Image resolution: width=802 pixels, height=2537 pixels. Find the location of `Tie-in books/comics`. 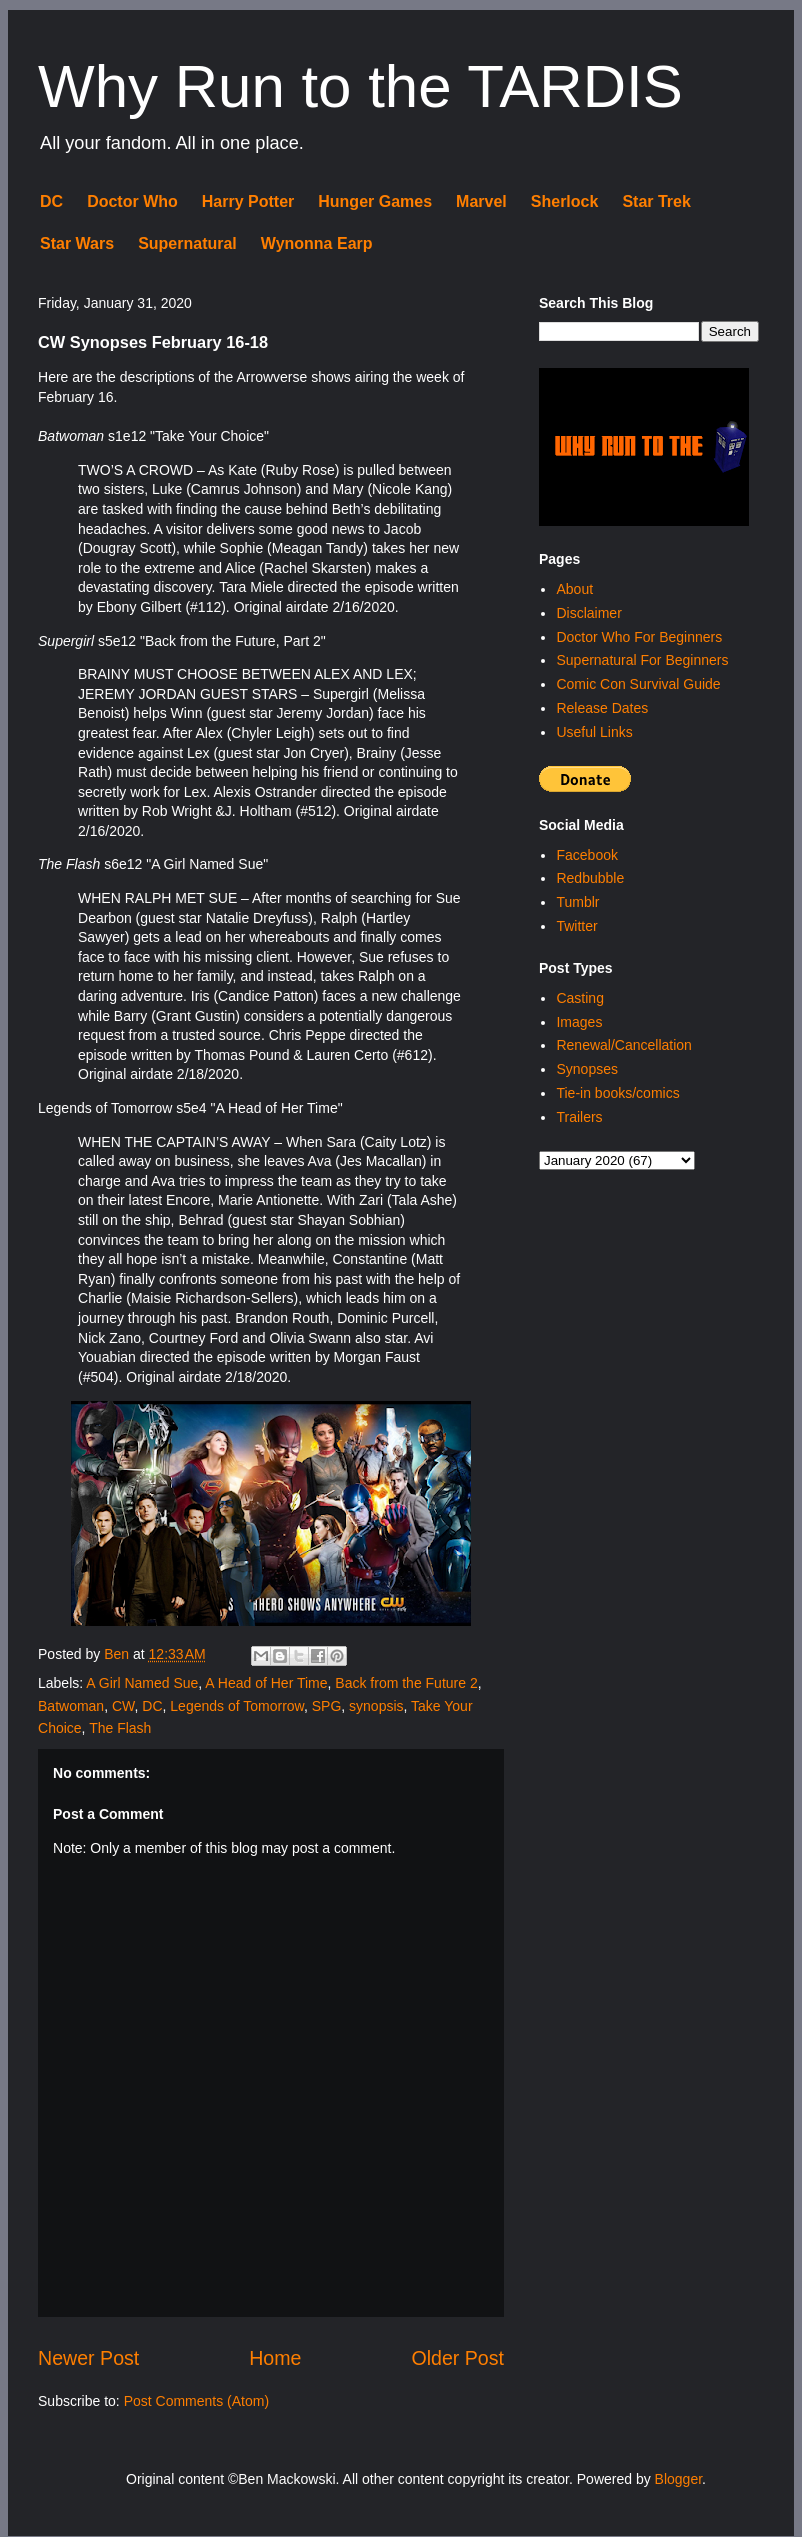

Tie-in books/comics is located at coordinates (617, 1093).